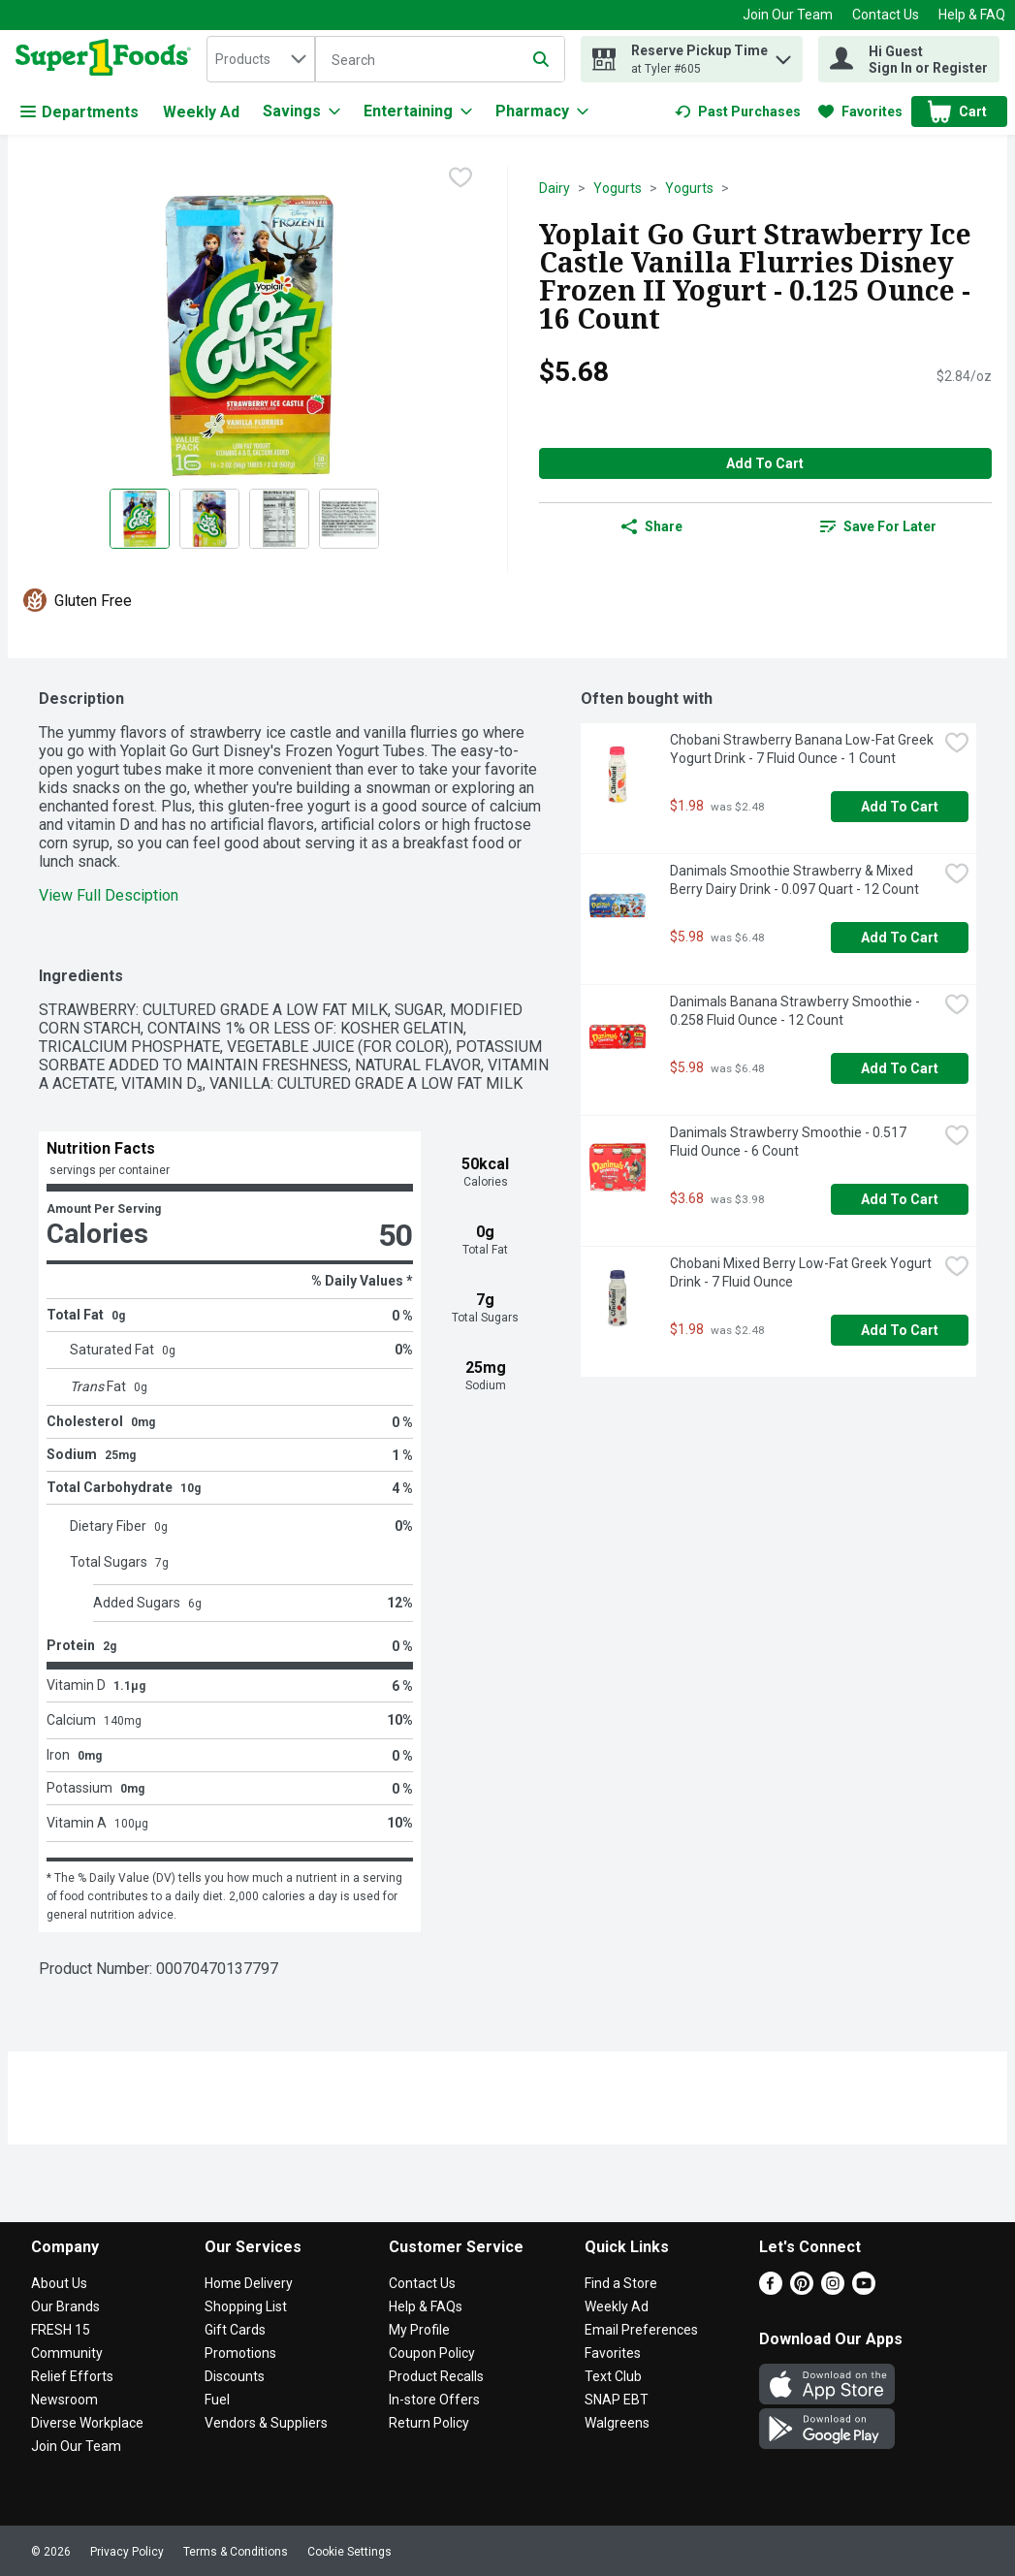 This screenshot has width=1015, height=2576. I want to click on In-store Offers, so click(434, 2399).